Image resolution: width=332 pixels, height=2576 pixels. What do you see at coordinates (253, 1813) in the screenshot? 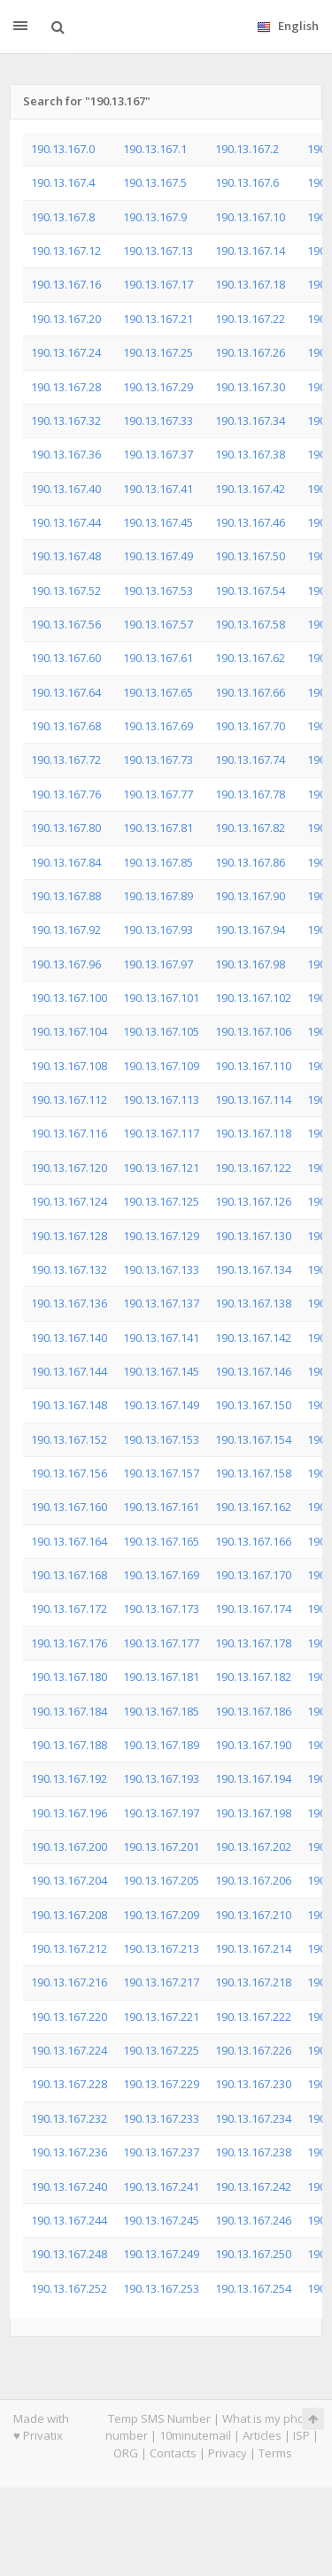
I see `190.13.167.198` at bounding box center [253, 1813].